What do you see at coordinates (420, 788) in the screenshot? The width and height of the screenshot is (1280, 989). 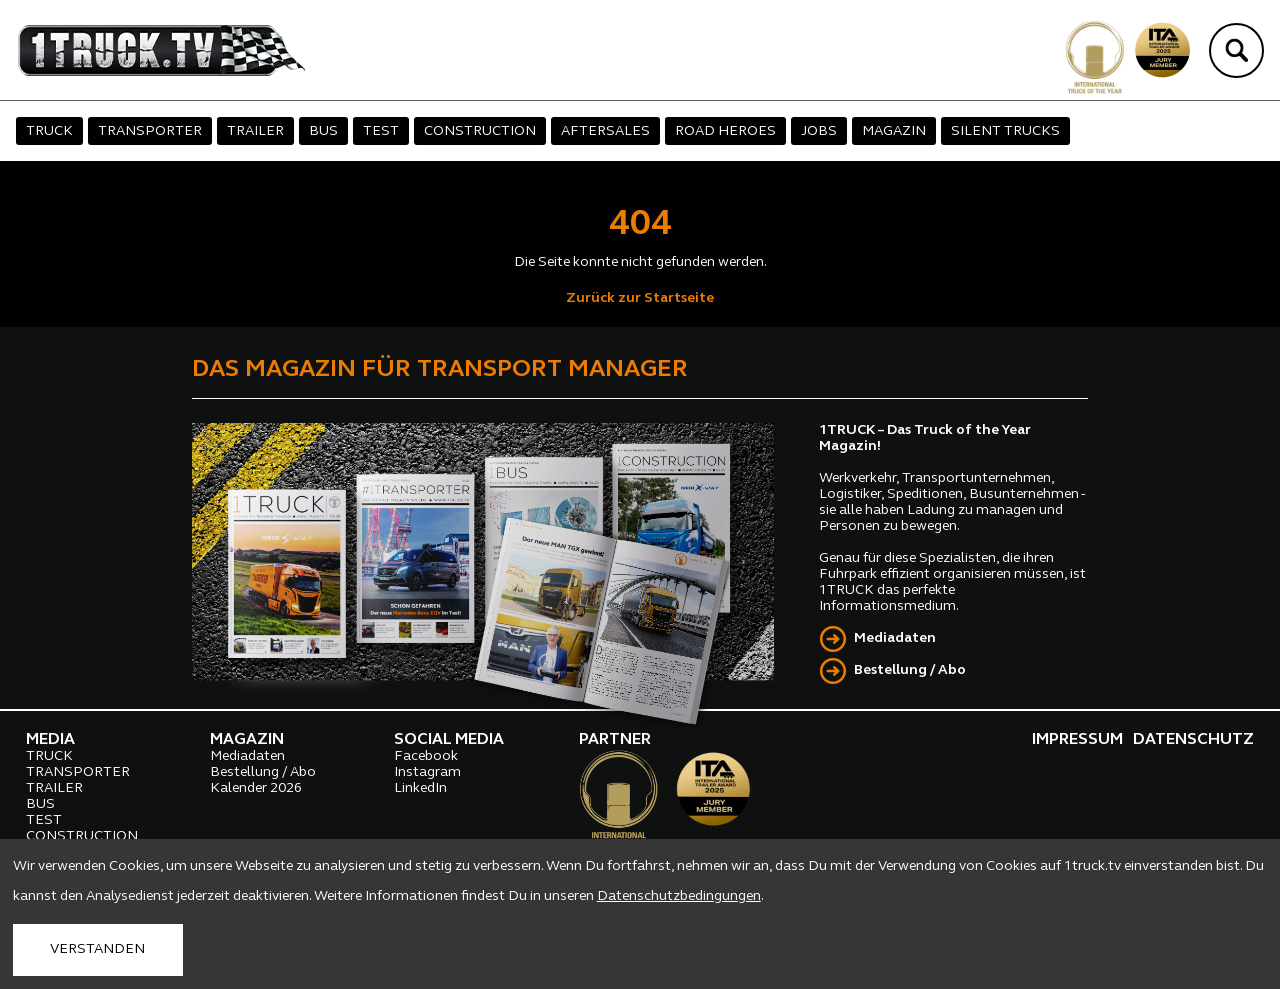 I see `LinkedIn` at bounding box center [420, 788].